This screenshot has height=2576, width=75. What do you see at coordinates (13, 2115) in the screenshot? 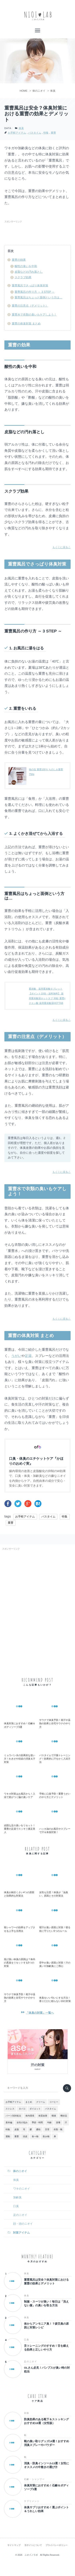
I see `パーツ別対処法 [パーツ別対処法 (14個の項目)]` at bounding box center [13, 2115].